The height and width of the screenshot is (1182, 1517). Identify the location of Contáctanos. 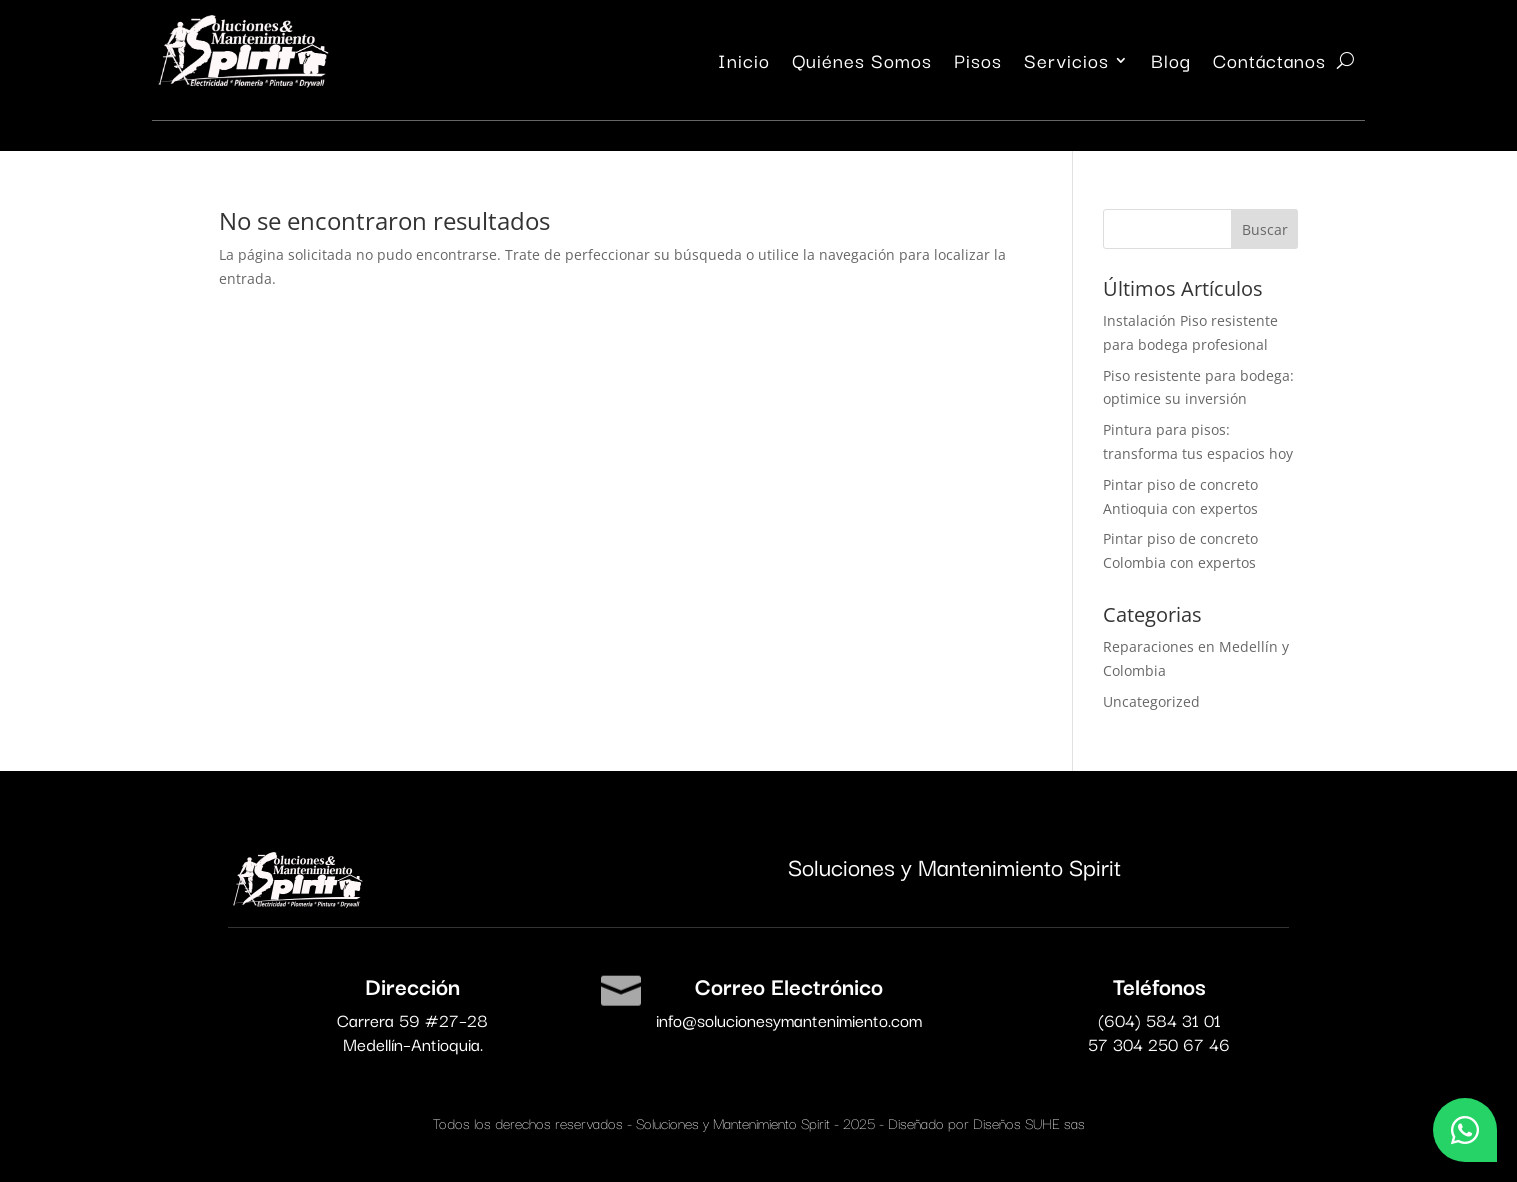
(1269, 64).